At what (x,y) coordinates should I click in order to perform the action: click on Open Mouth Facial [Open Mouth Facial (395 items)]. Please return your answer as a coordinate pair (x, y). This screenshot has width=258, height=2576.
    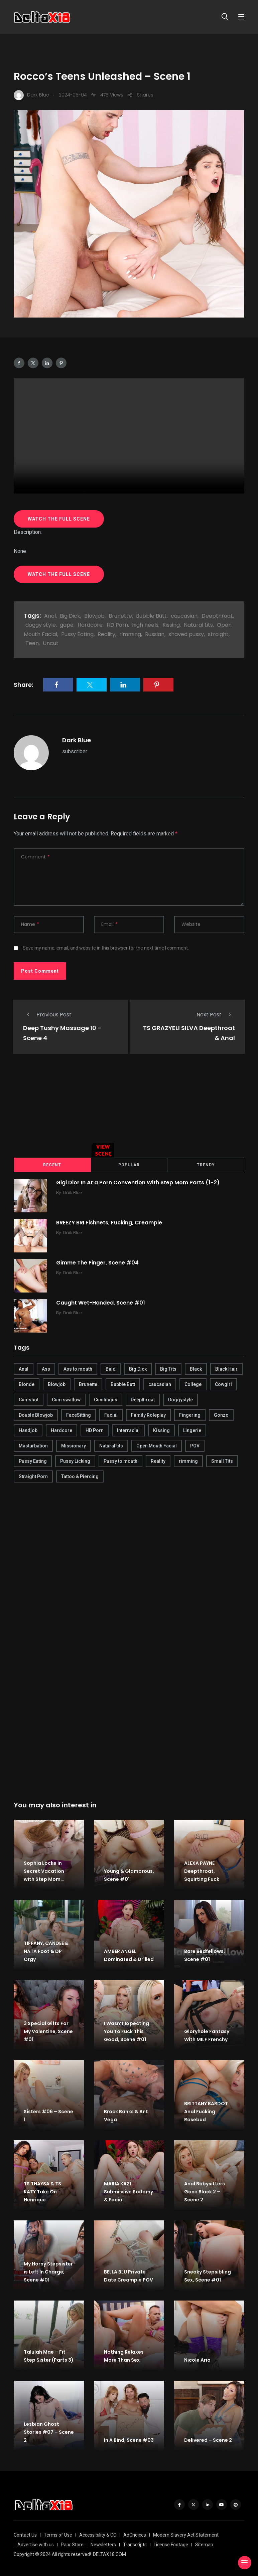
    Looking at the image, I should click on (156, 1445).